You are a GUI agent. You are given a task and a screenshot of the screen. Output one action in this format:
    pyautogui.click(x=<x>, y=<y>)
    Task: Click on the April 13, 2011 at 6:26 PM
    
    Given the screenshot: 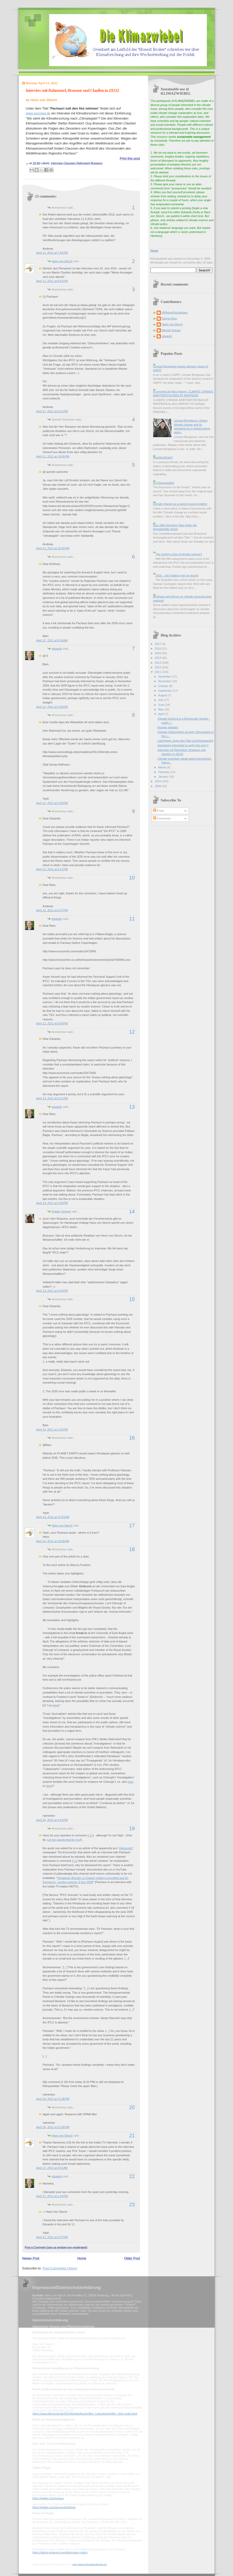 What is the action you would take?
    pyautogui.click(x=52, y=1290)
    